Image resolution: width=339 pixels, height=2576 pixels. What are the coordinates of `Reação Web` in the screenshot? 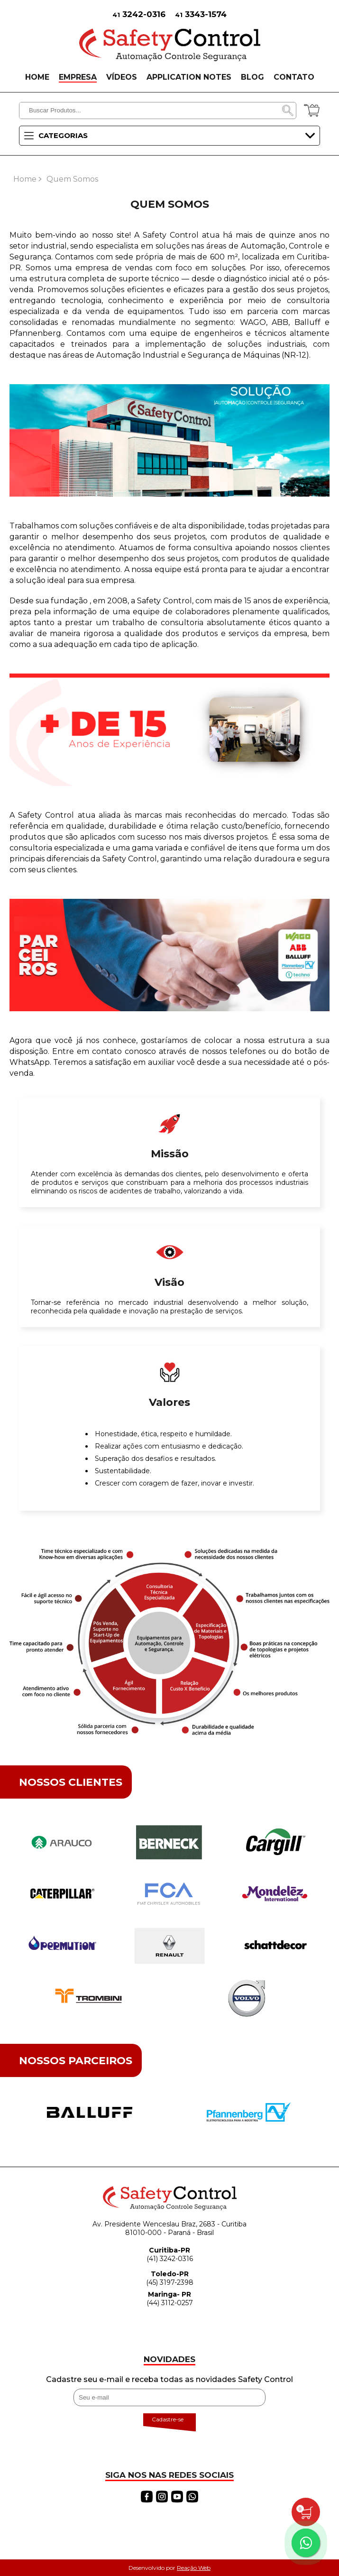 It's located at (194, 2567).